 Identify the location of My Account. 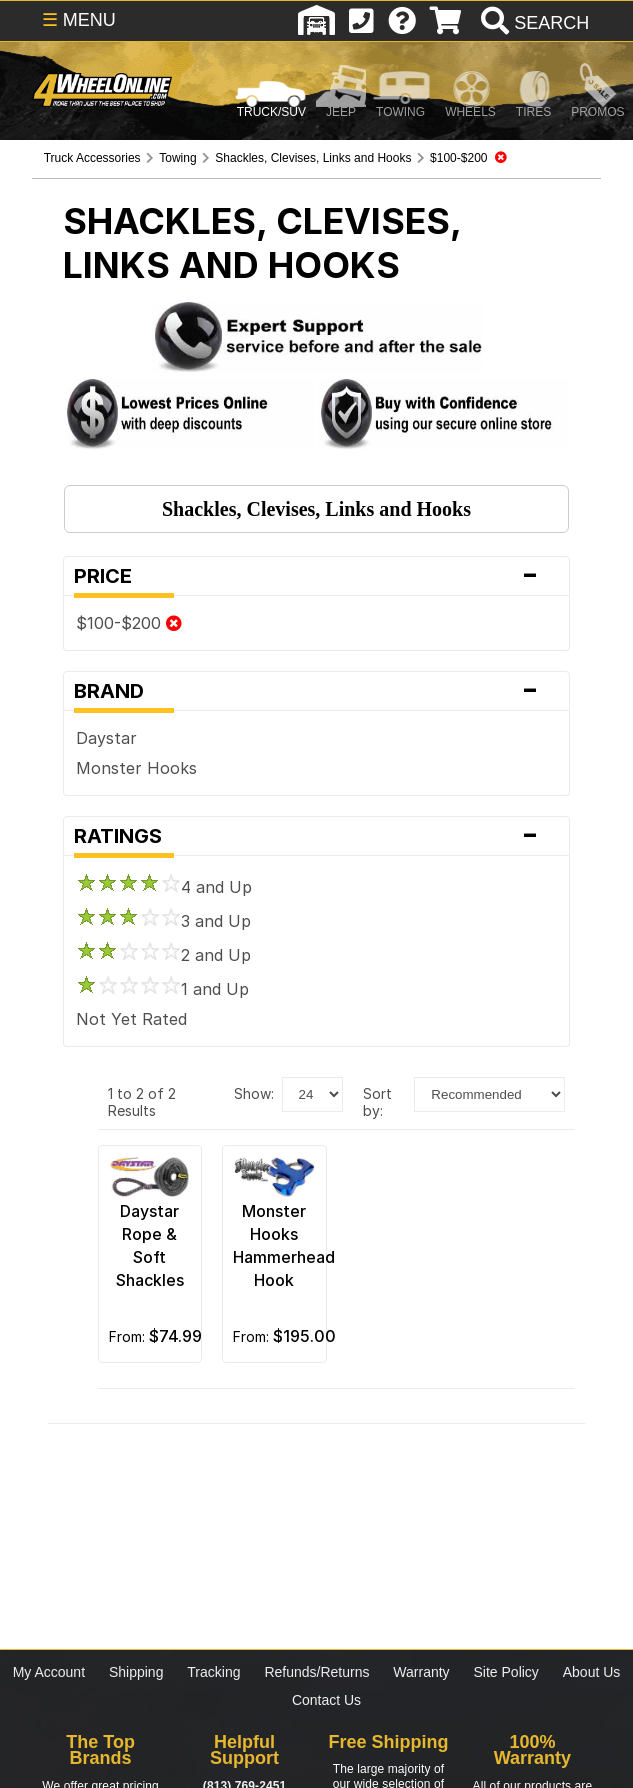
(49, 1672).